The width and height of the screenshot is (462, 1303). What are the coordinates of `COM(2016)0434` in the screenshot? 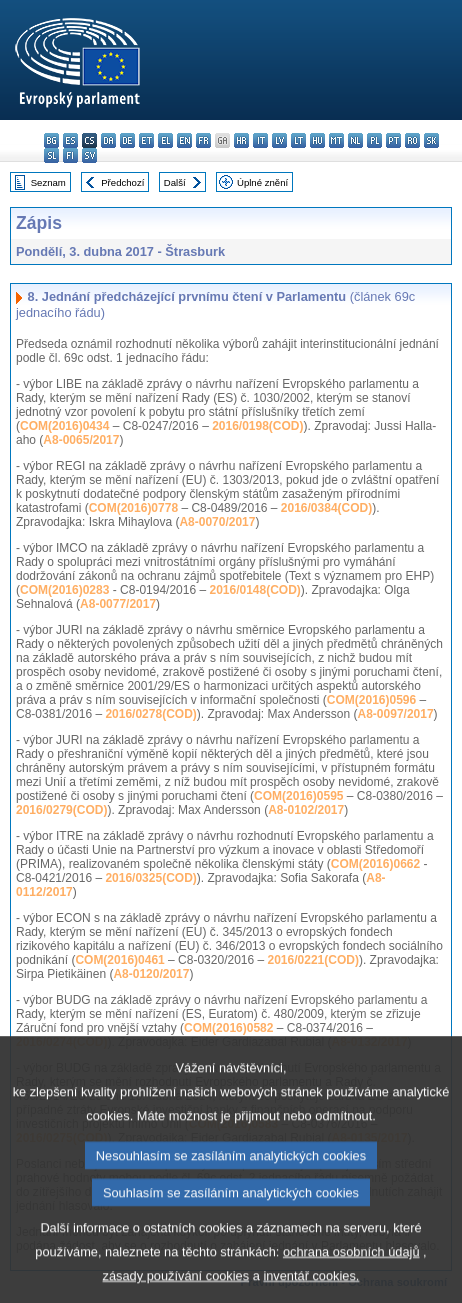 It's located at (64, 426).